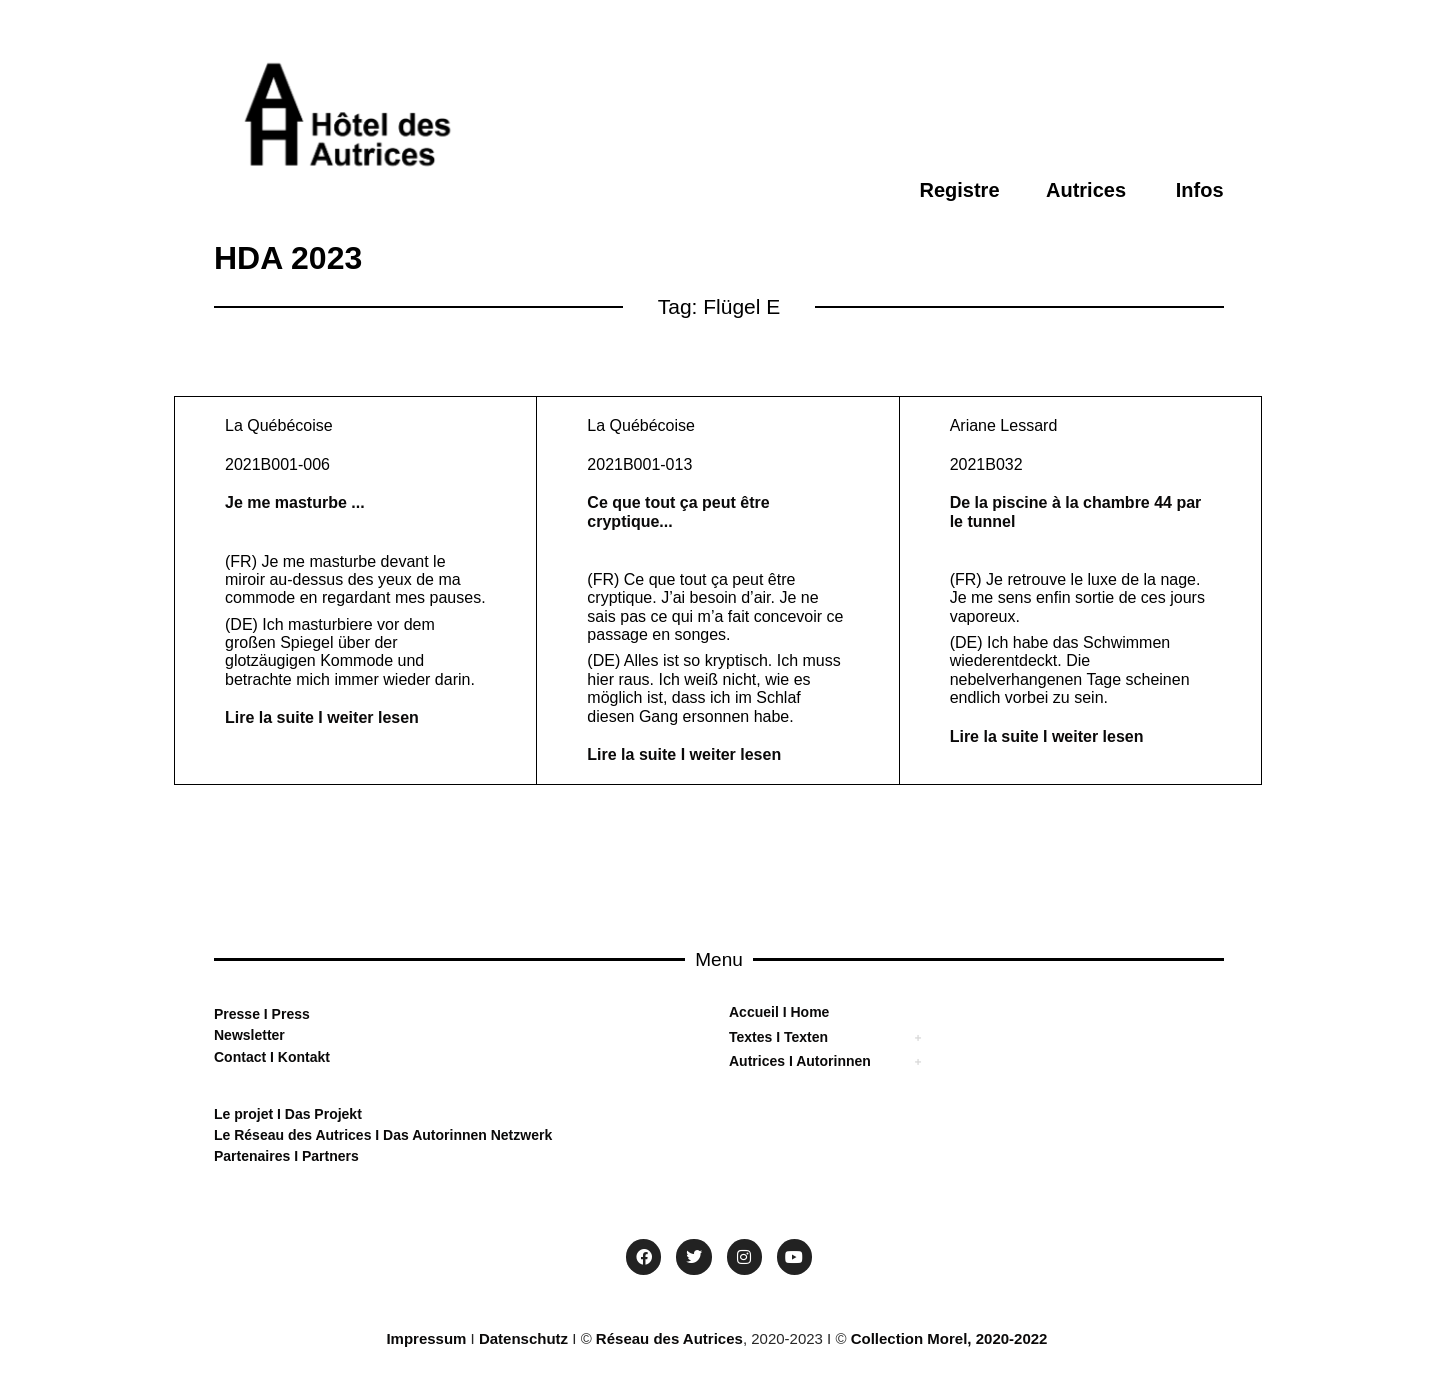 This screenshot has width=1438, height=1373. Describe the element at coordinates (465, 1135) in the screenshot. I see `Das Autorinnen Netzwerk` at that location.